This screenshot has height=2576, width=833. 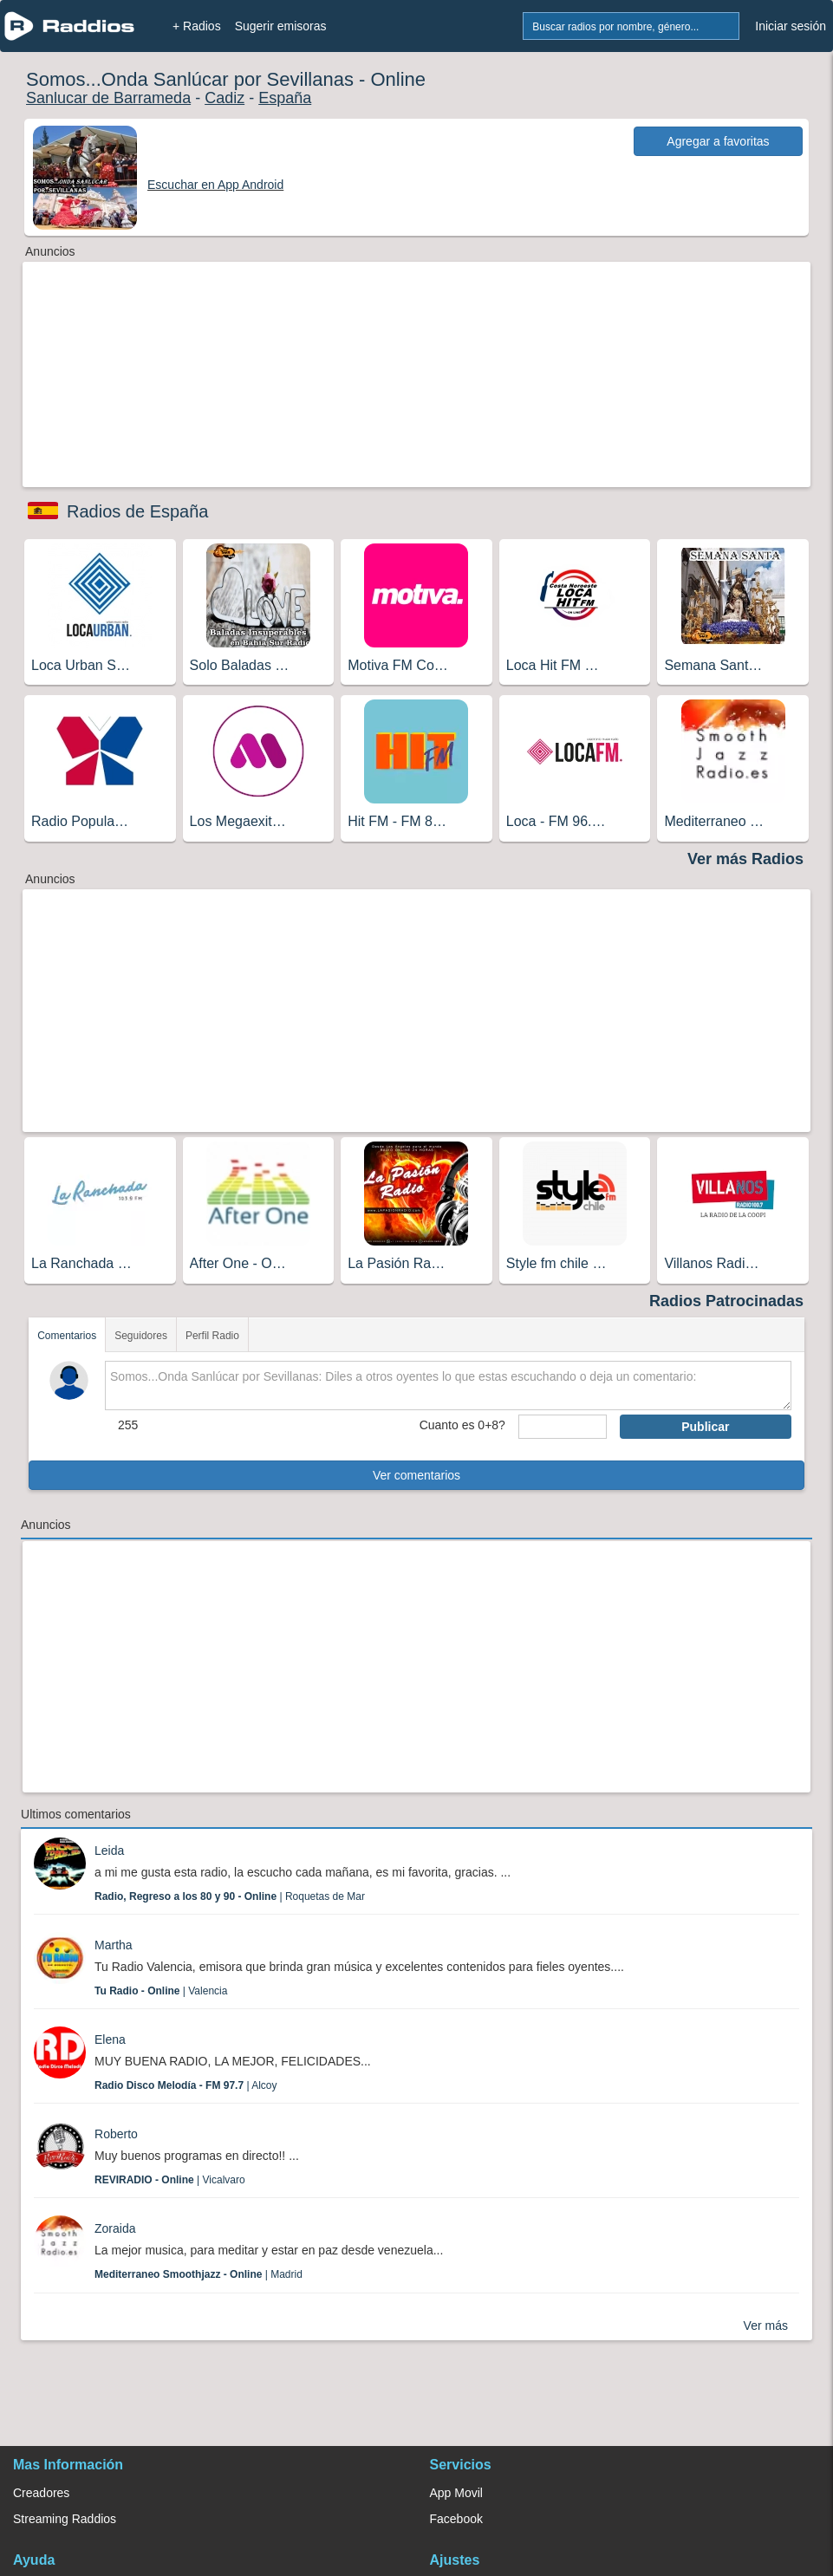 What do you see at coordinates (229, 1896) in the screenshot?
I see `| Roquetas de Mar` at bounding box center [229, 1896].